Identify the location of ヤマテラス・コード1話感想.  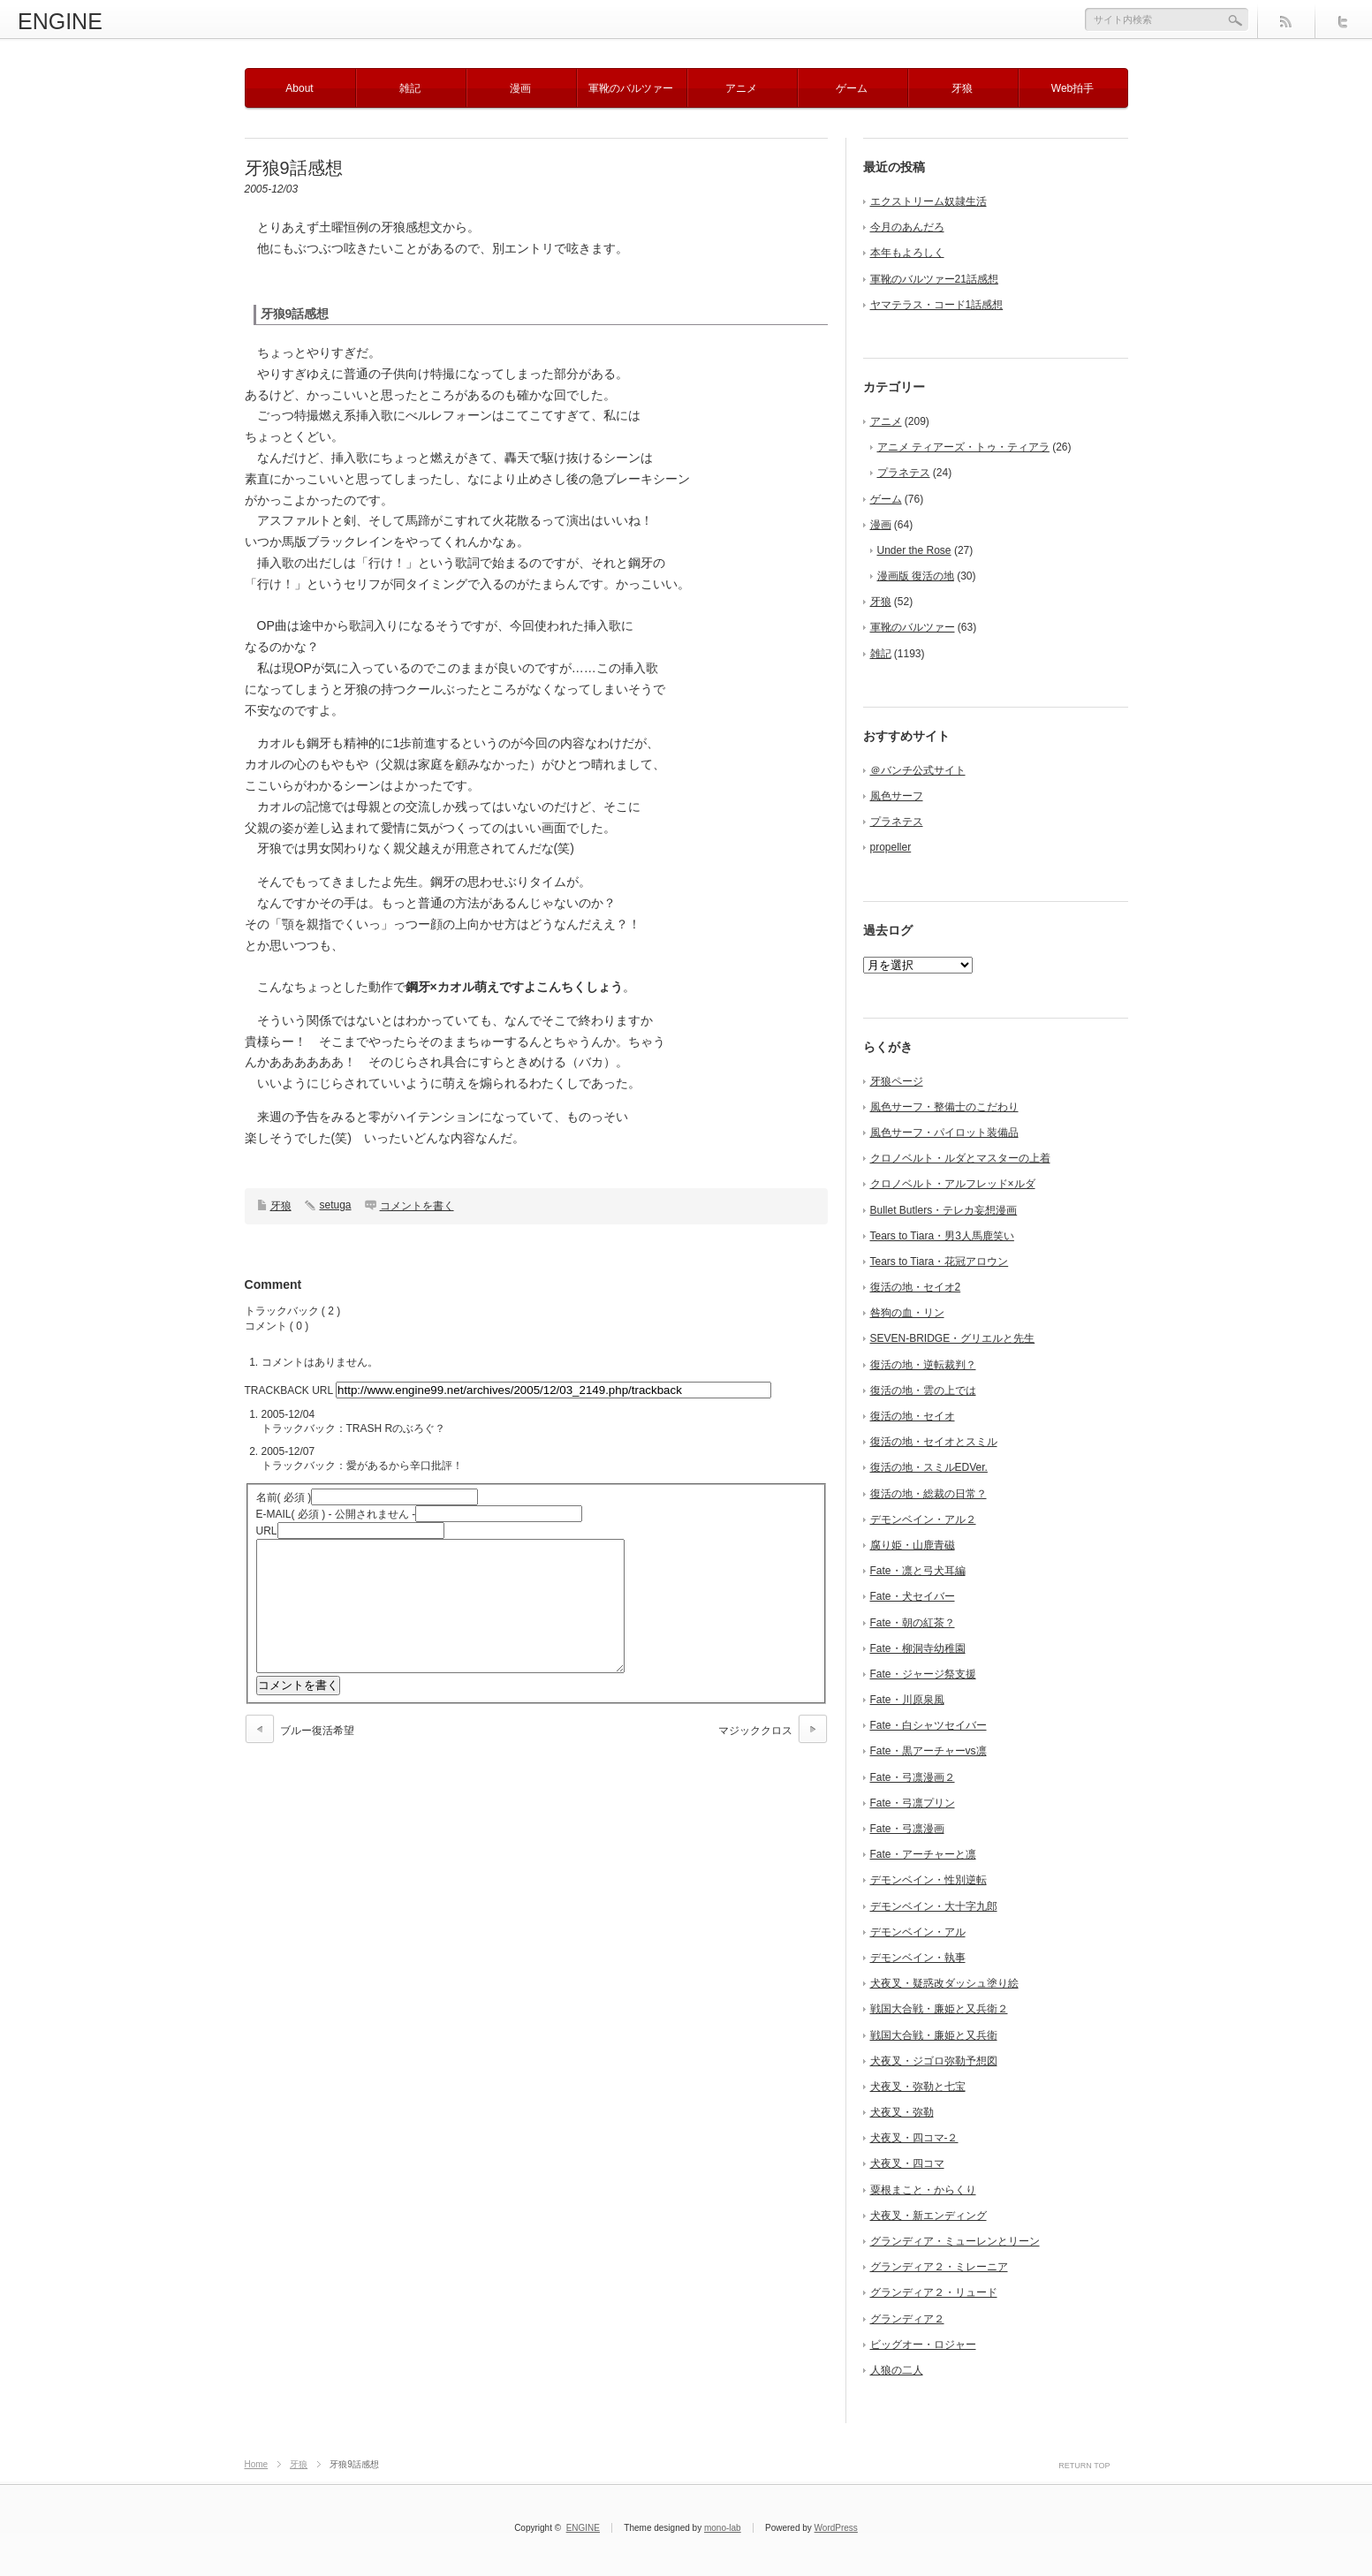
(937, 305).